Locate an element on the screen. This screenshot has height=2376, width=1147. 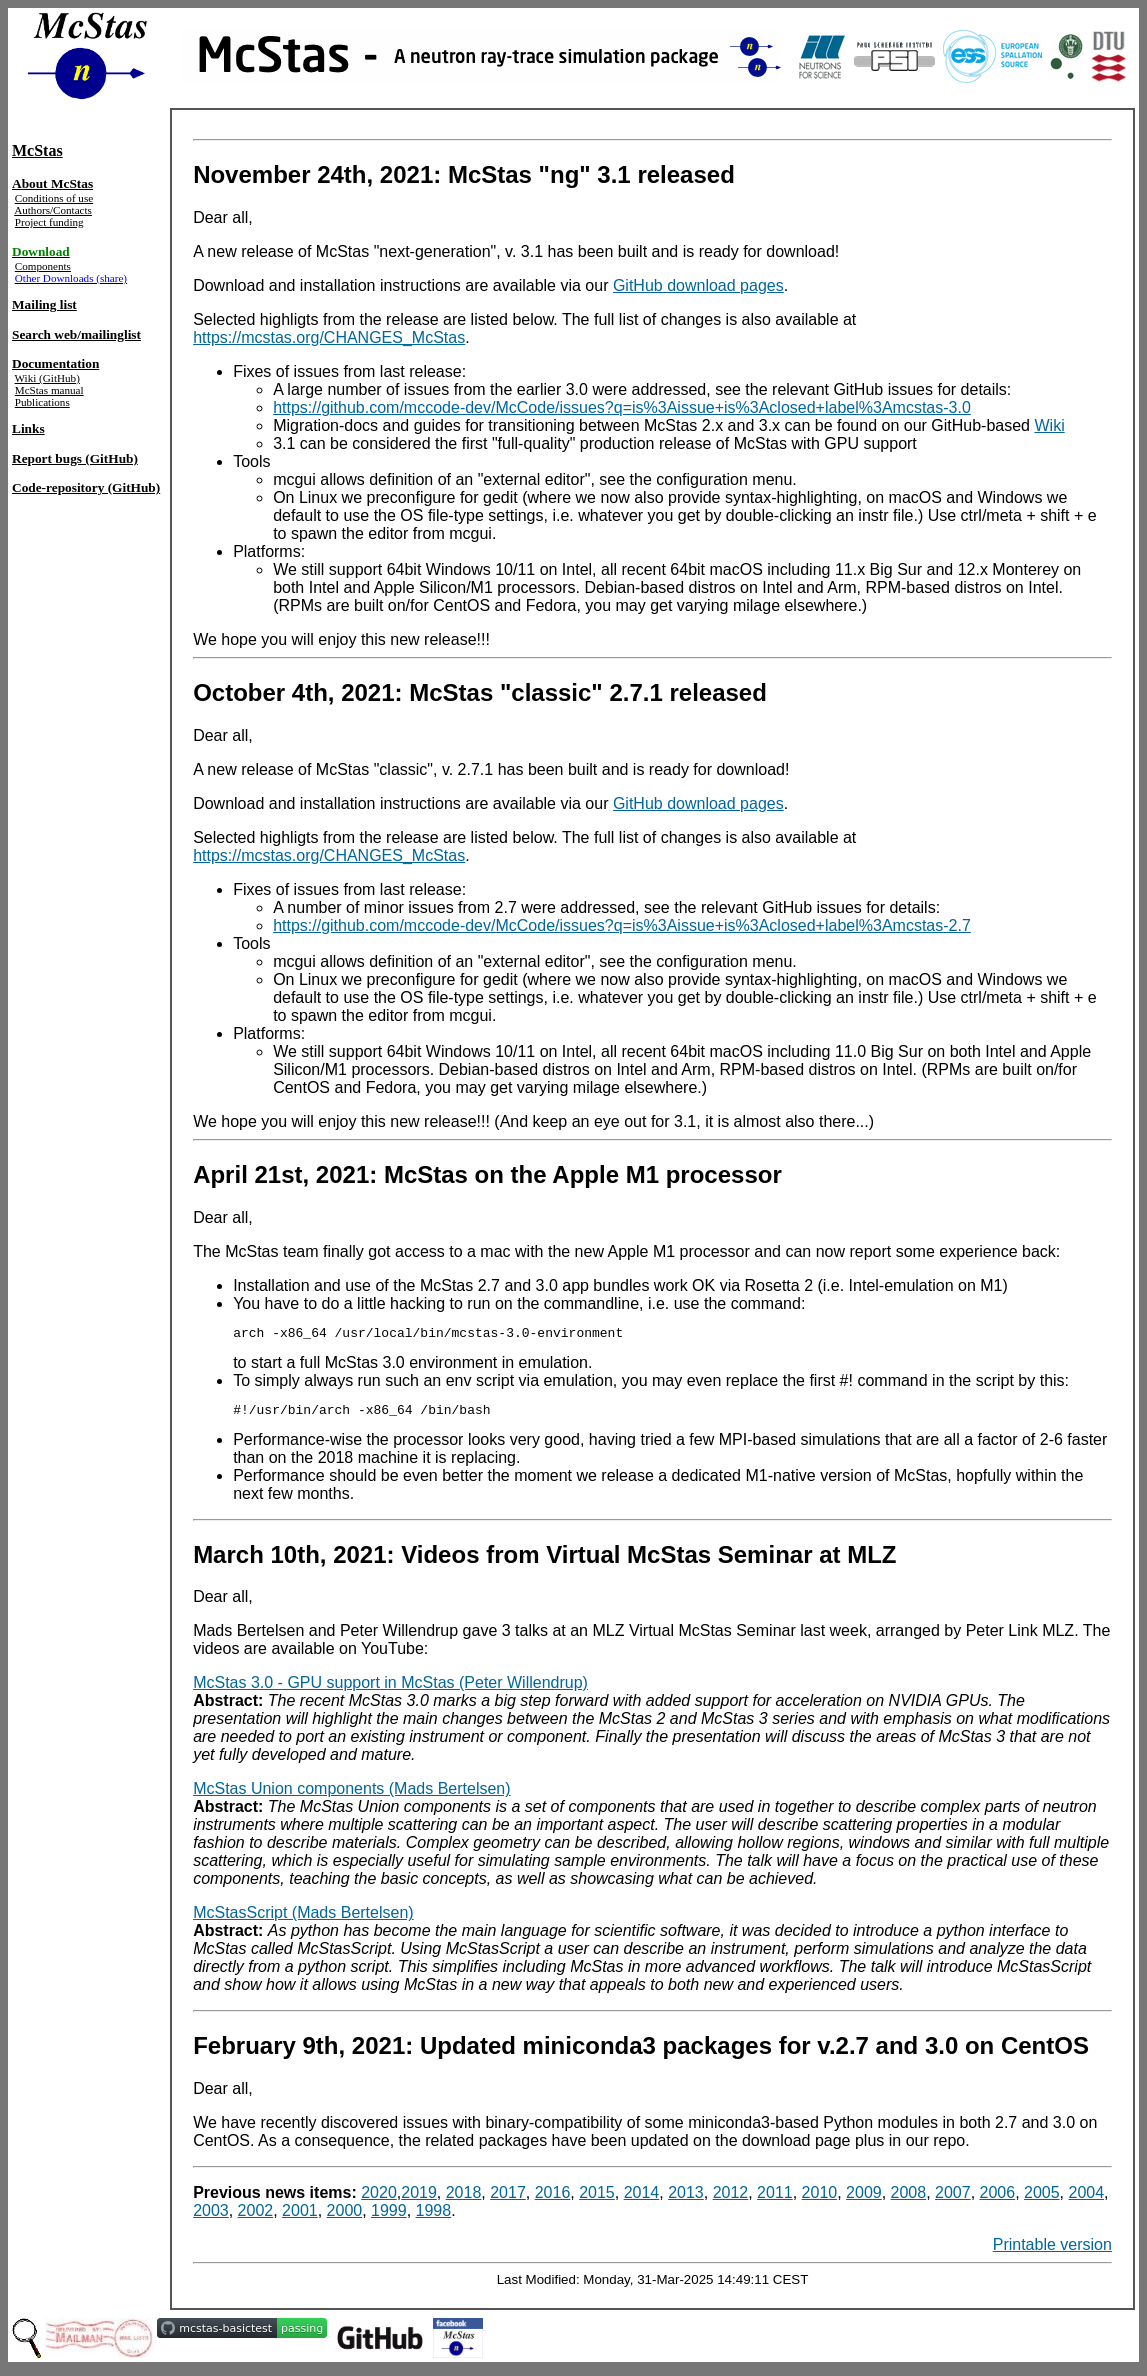
McStasScript (Mads Bertelsen) is located at coordinates (303, 1918).